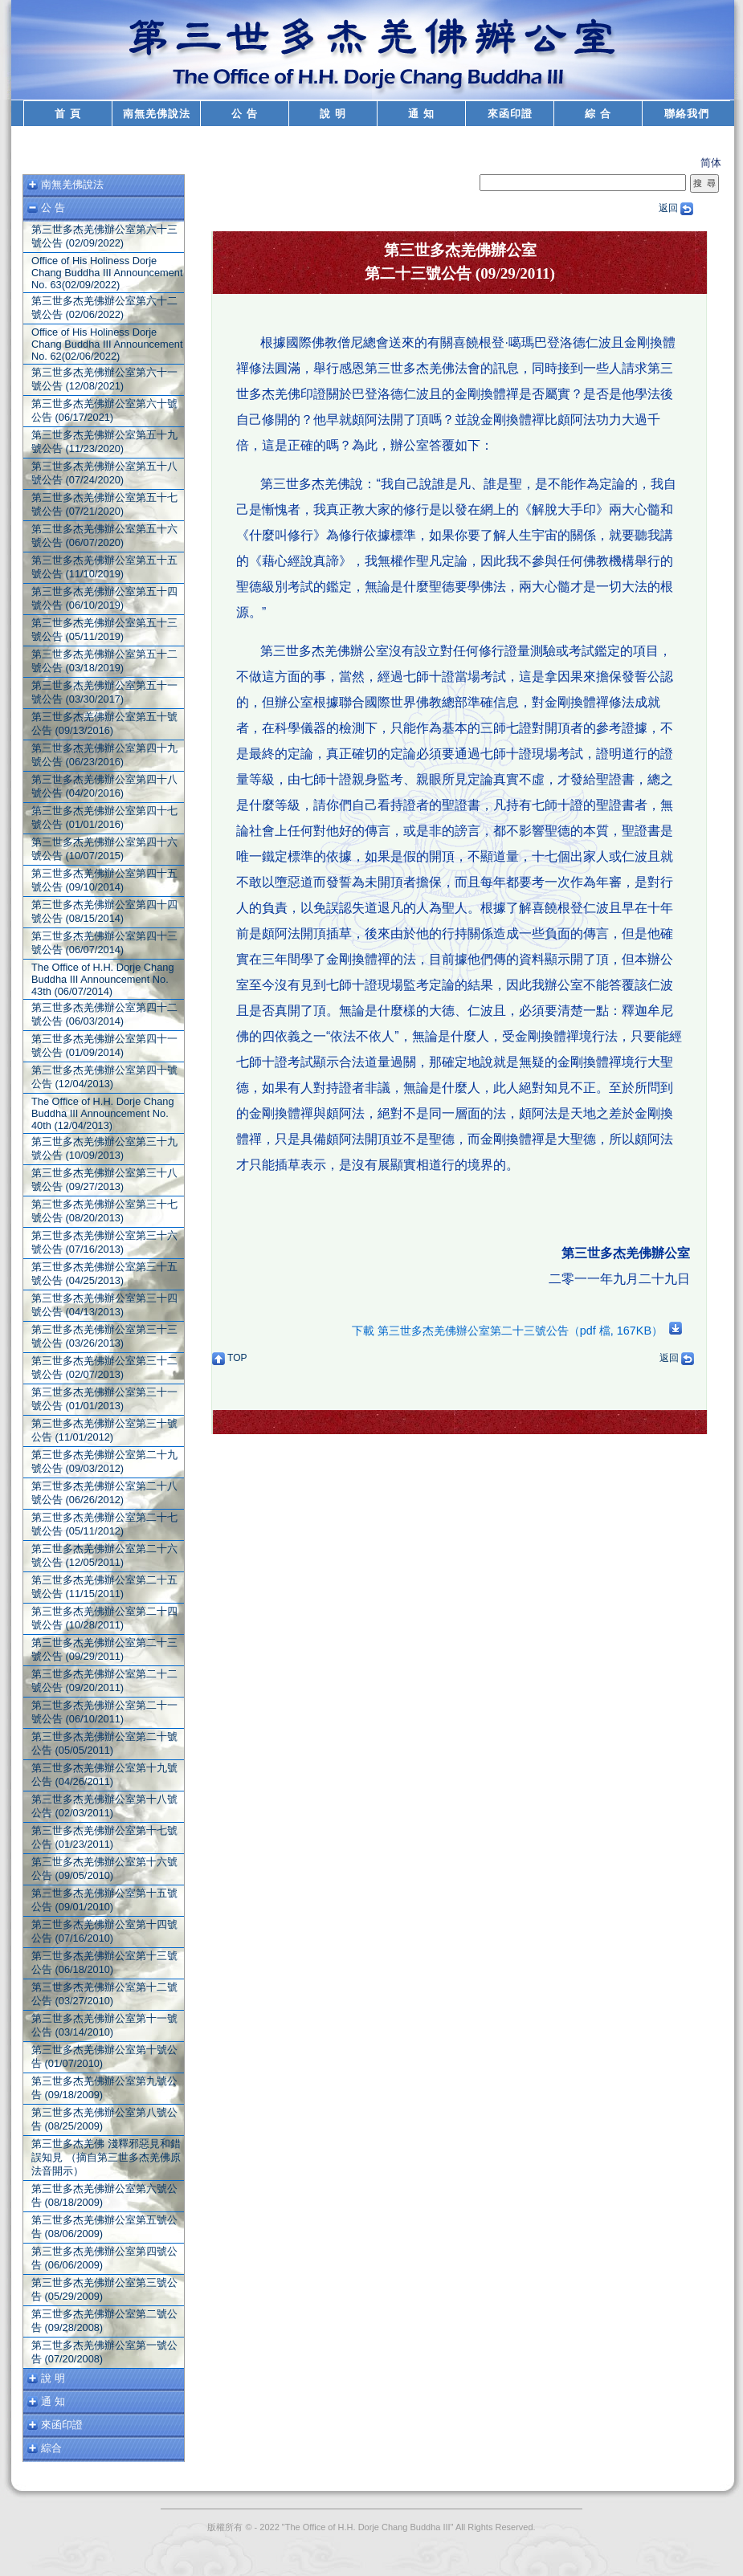  I want to click on 第三世多杰羌佛辦公室第二十四號公告 (10/28/2011), so click(104, 1618).